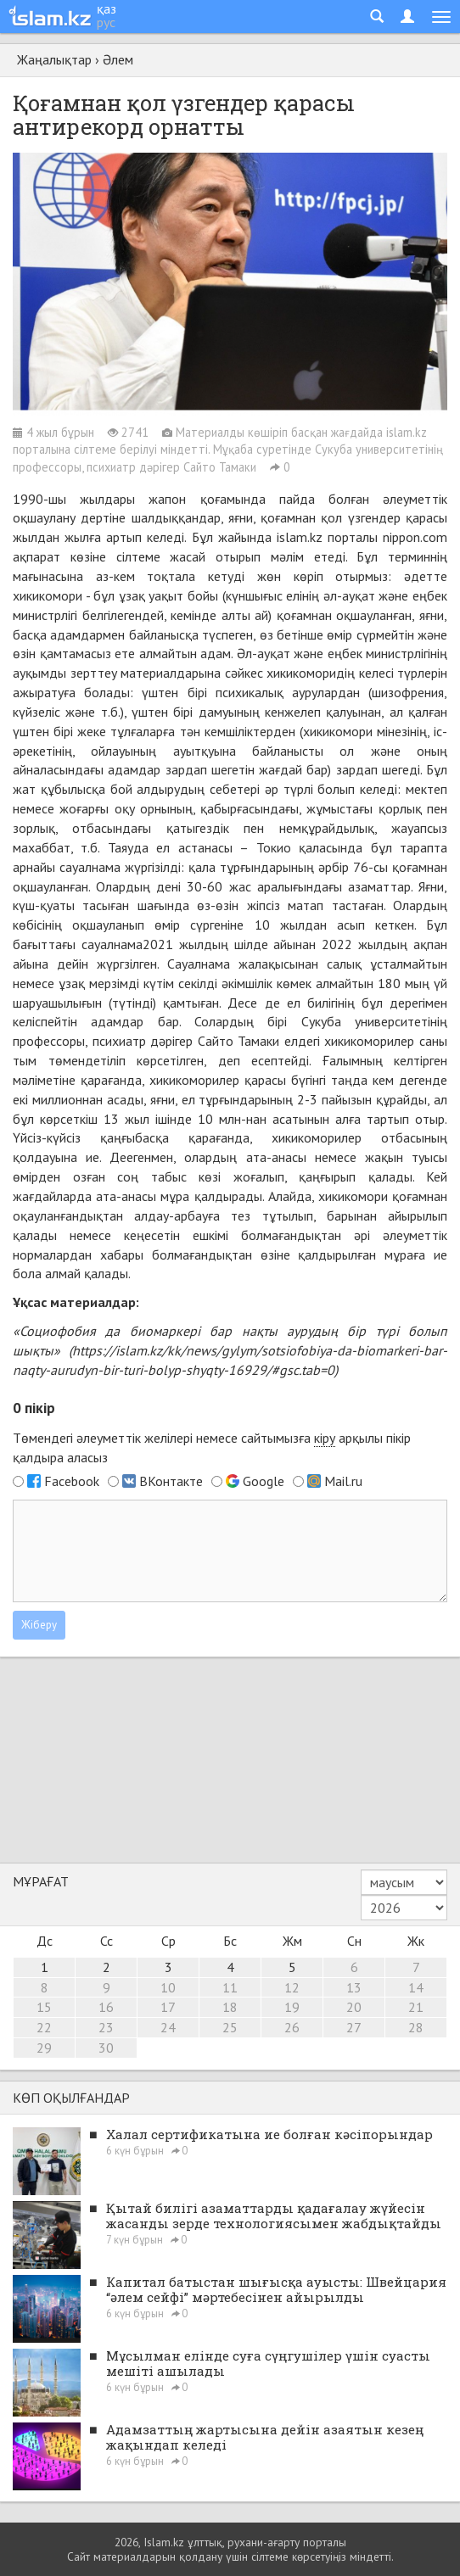 Image resolution: width=460 pixels, height=2576 pixels. I want to click on 14, so click(416, 1987).